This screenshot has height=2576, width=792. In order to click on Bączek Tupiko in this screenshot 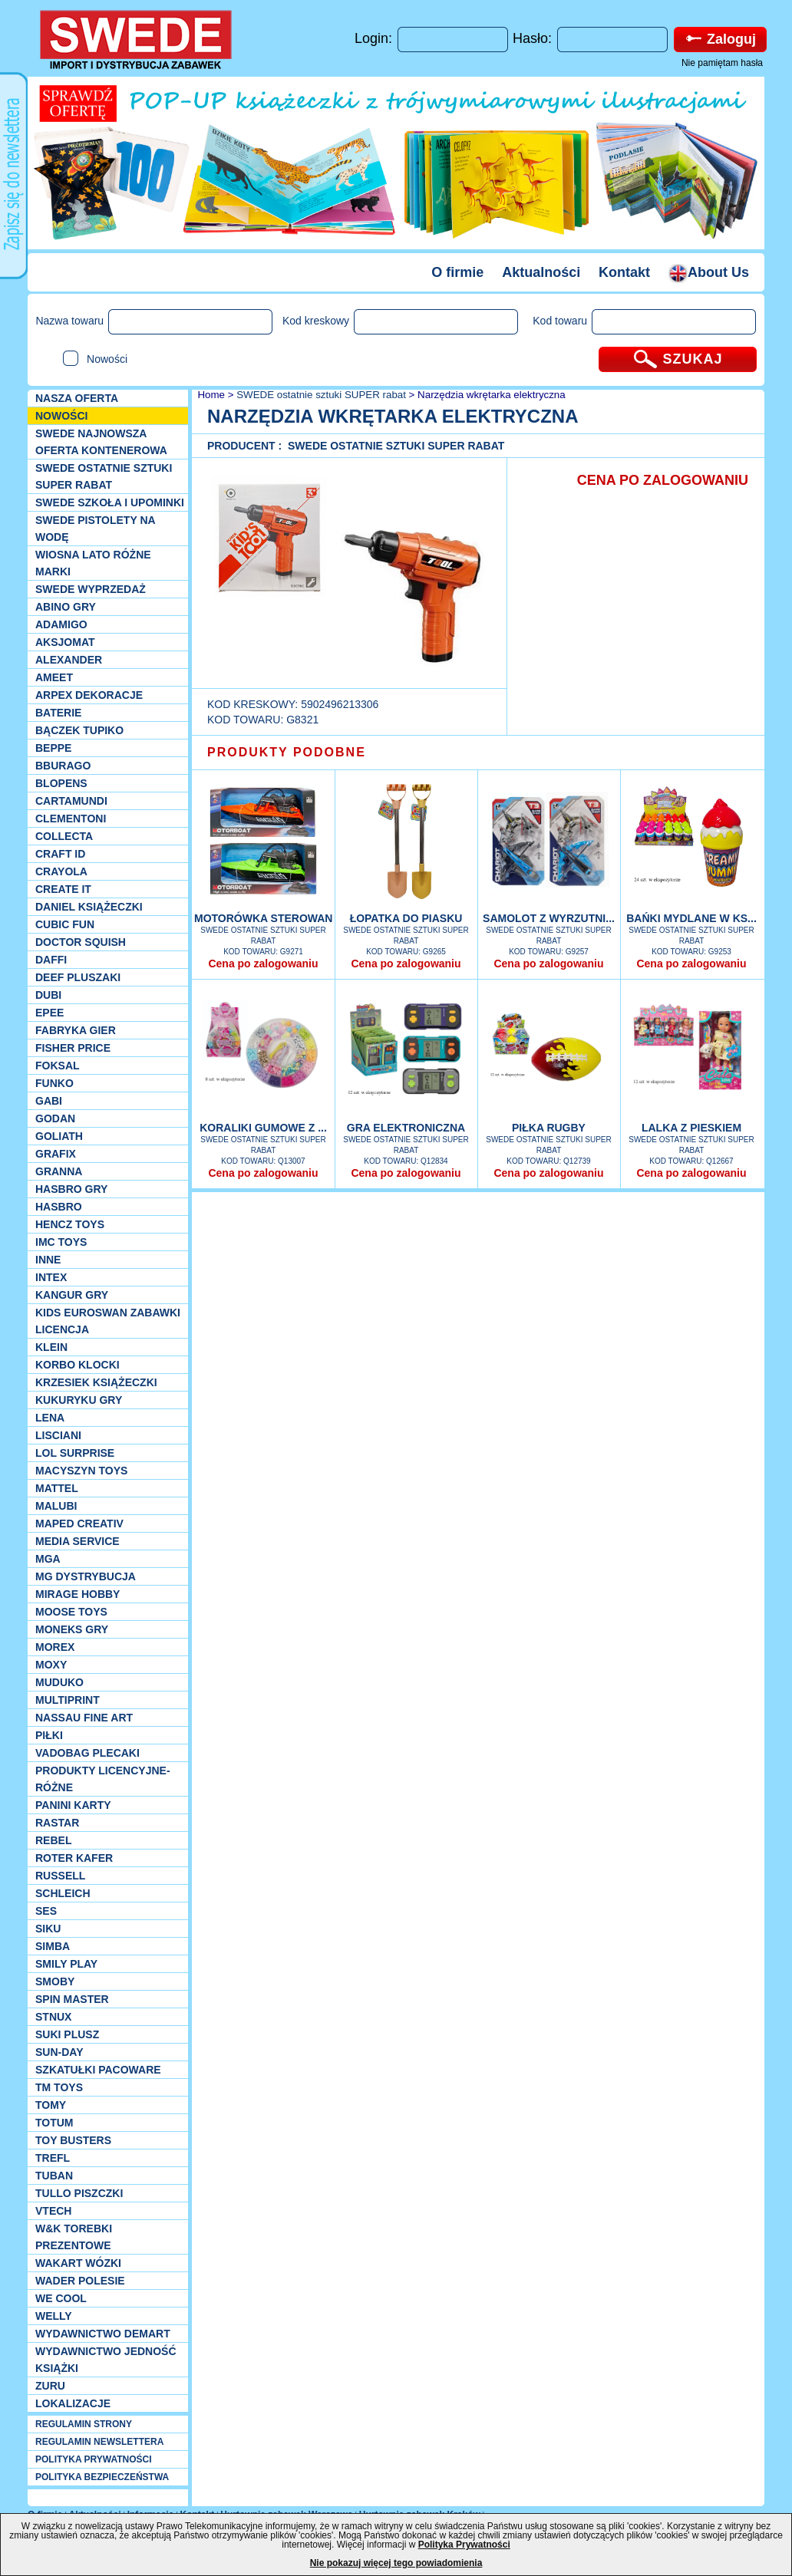, I will do `click(79, 730)`.